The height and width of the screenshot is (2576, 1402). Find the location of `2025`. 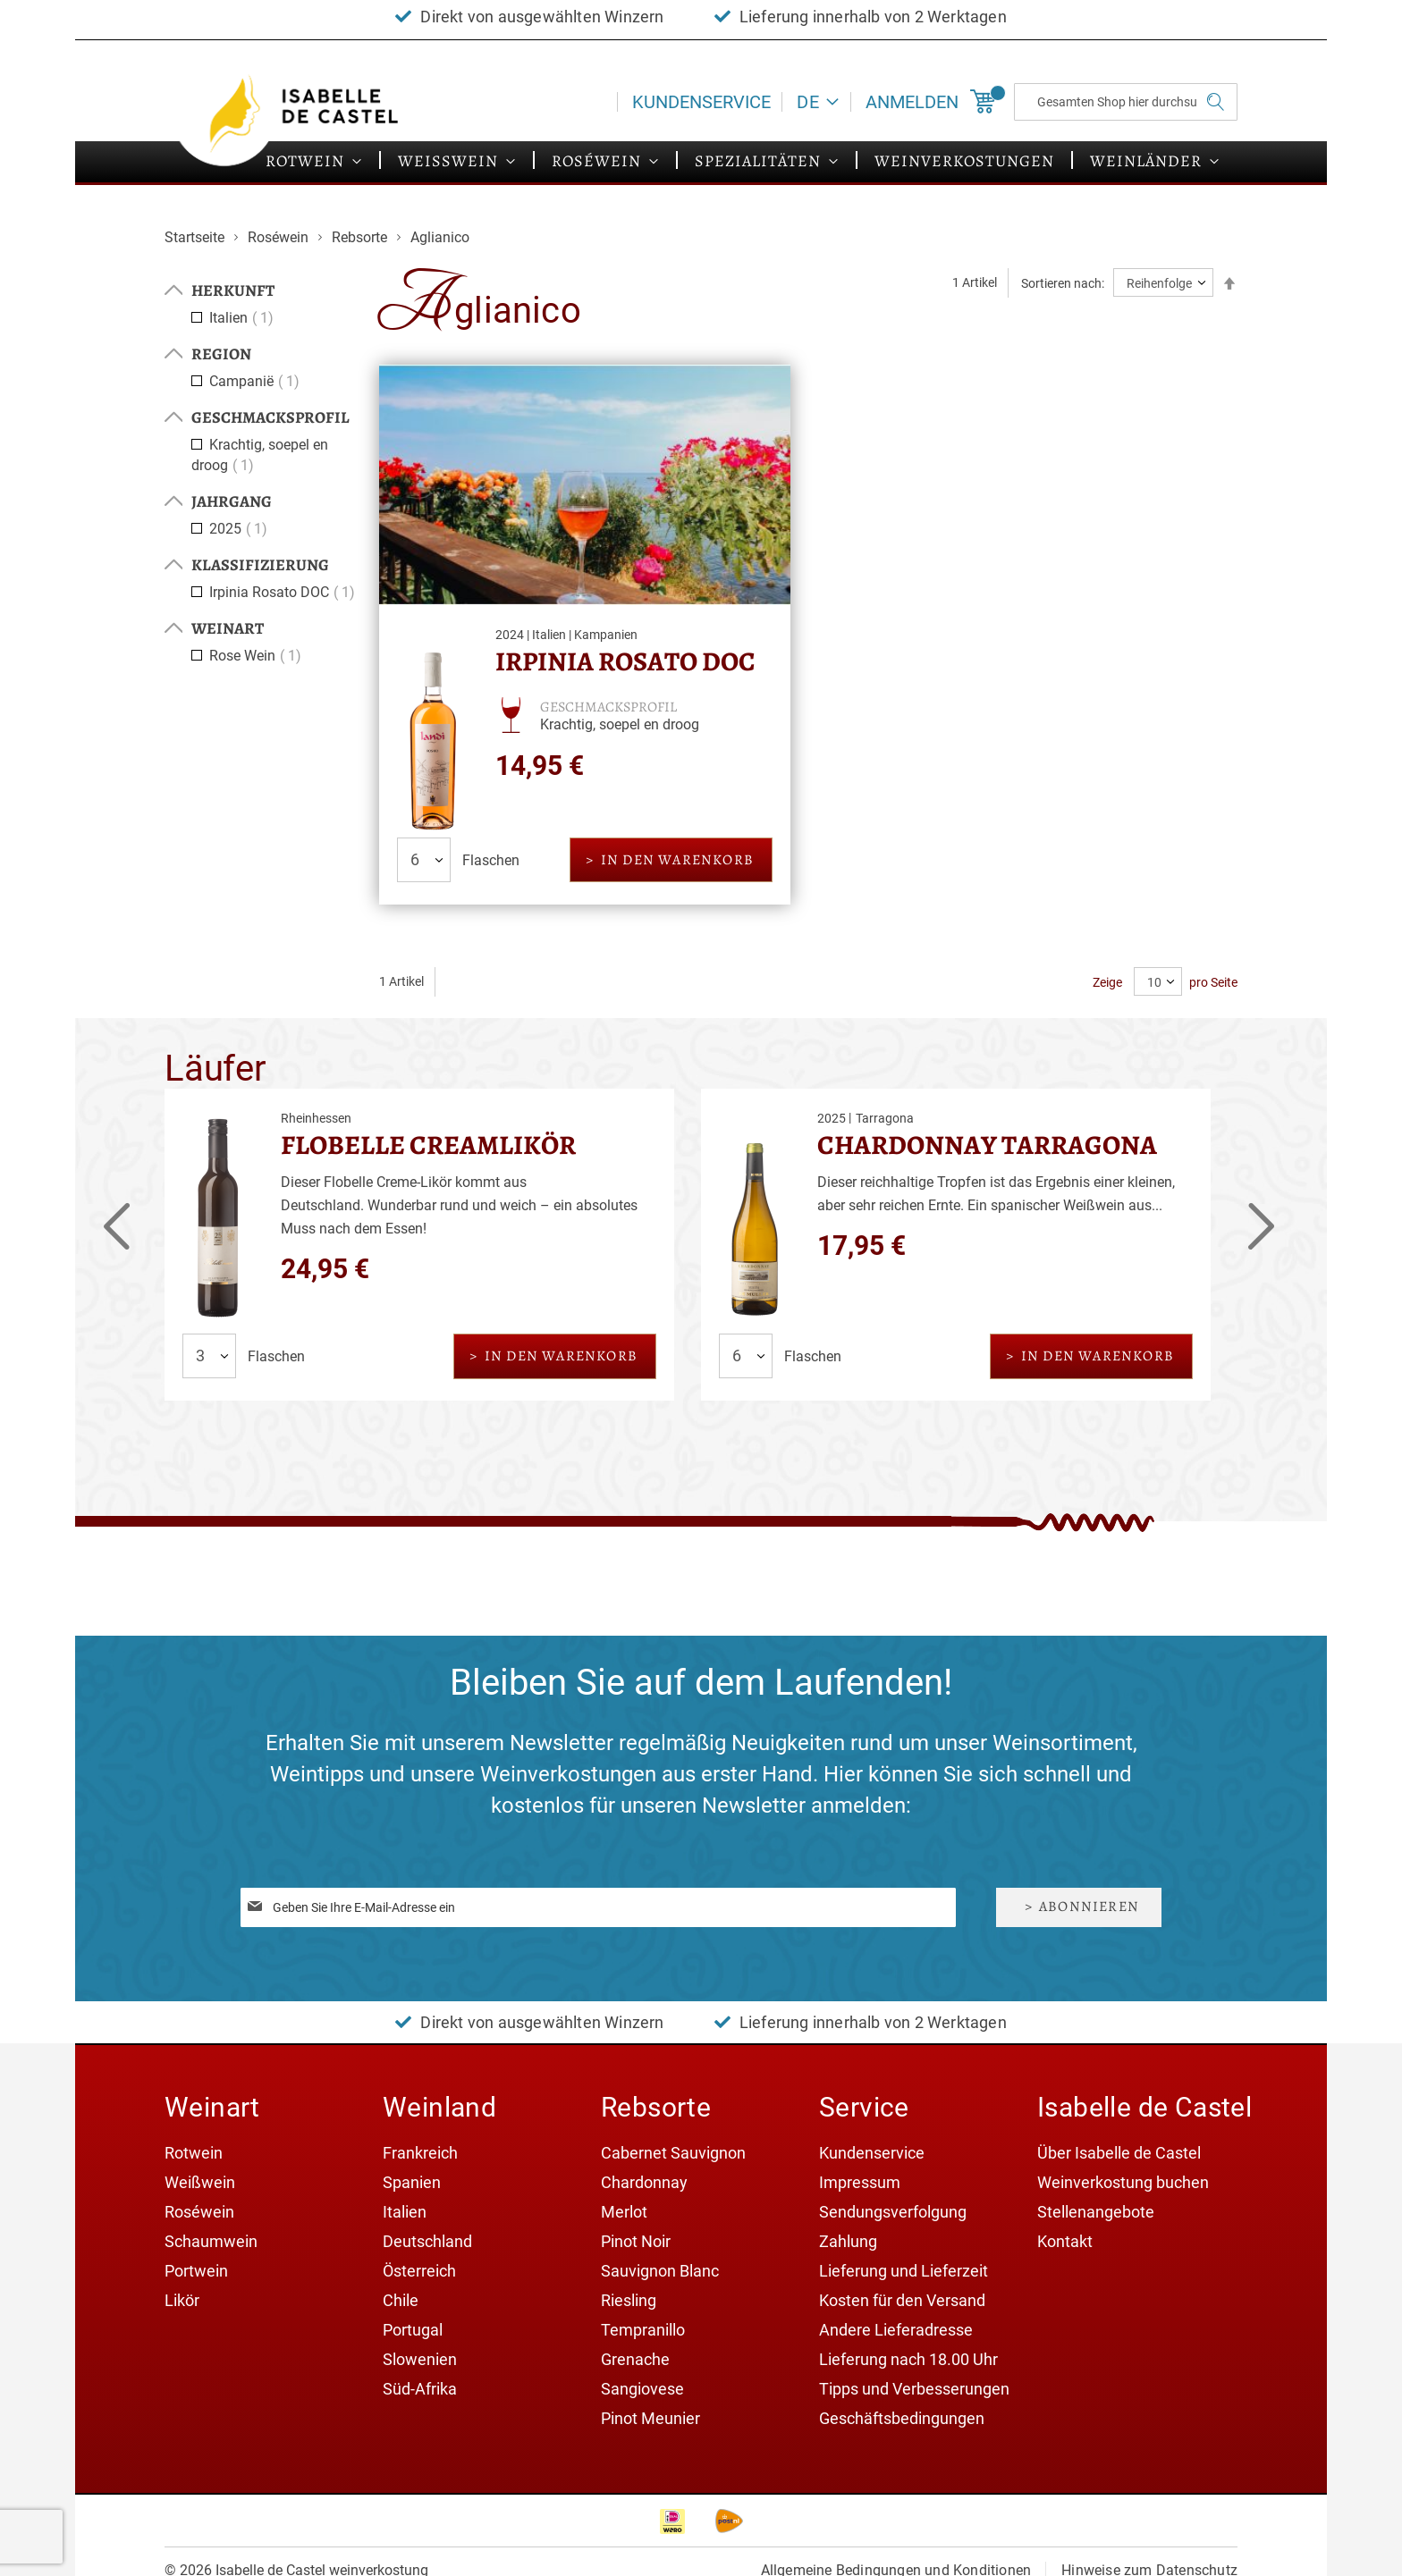

2025 is located at coordinates (240, 528).